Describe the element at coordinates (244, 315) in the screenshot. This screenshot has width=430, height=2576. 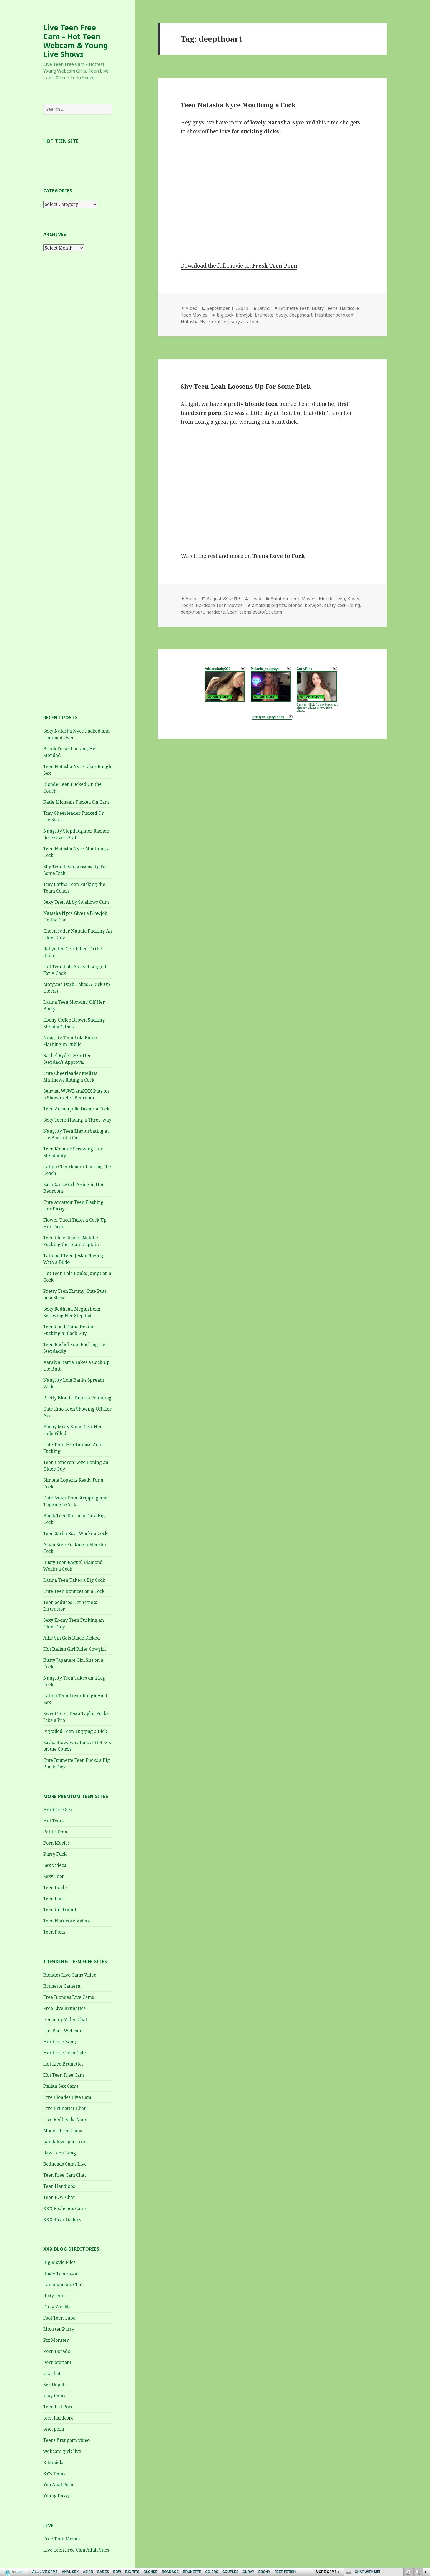
I see `blowjob` at that location.